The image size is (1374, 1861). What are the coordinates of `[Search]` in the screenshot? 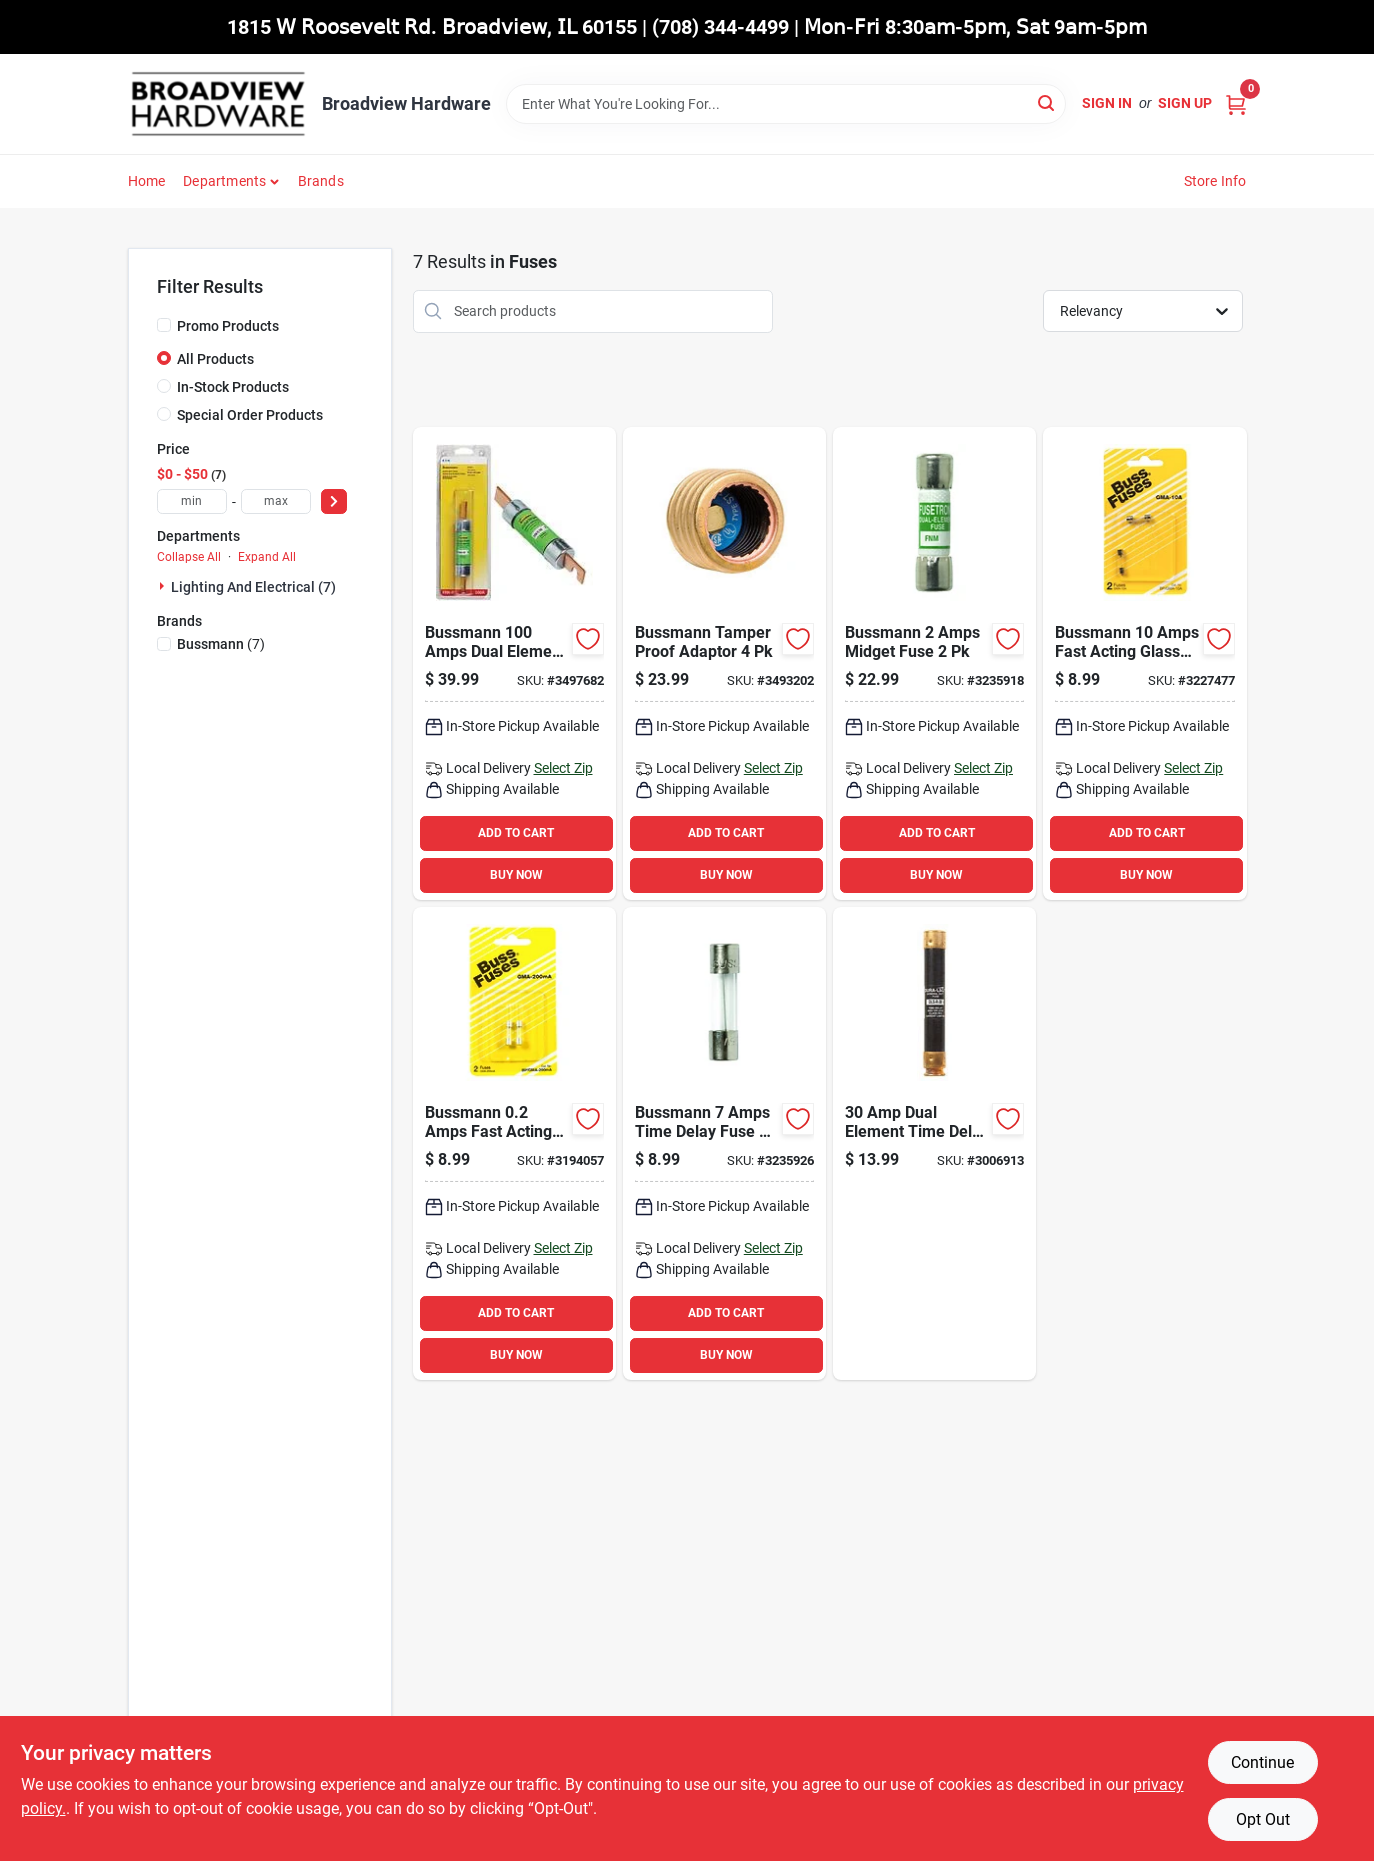 It's located at (1047, 102).